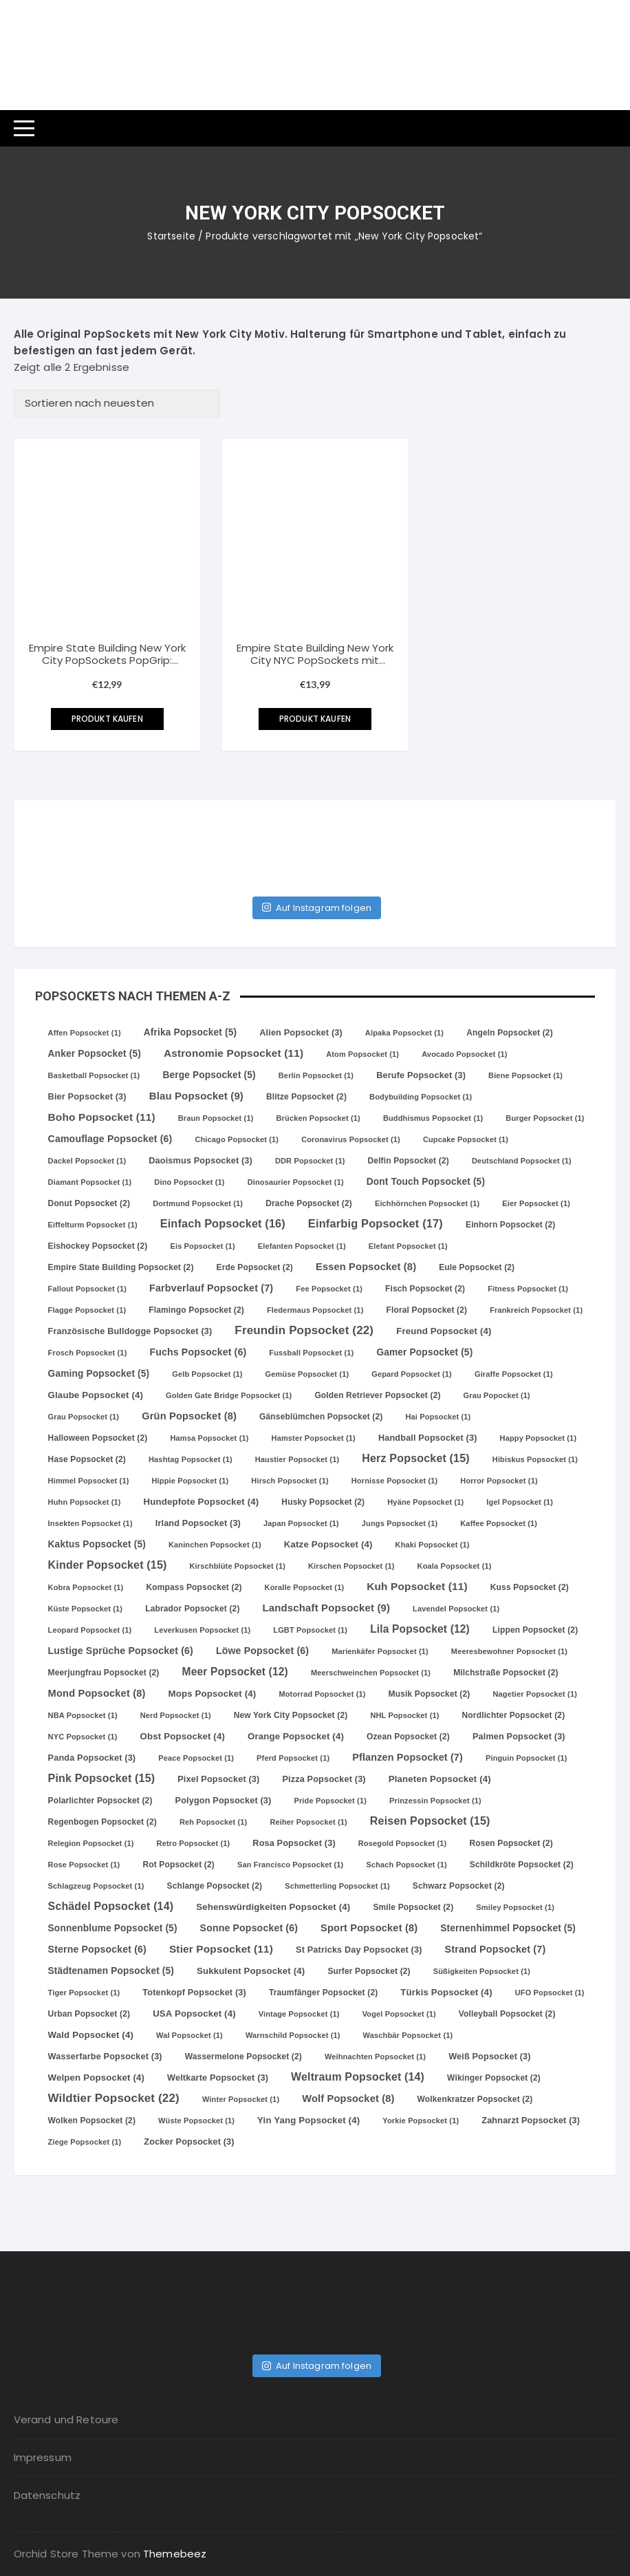 The width and height of the screenshot is (630, 2576). Describe the element at coordinates (413, 1907) in the screenshot. I see `Smile Popsocket [Smile Popsocket (2 Einträge)]` at that location.